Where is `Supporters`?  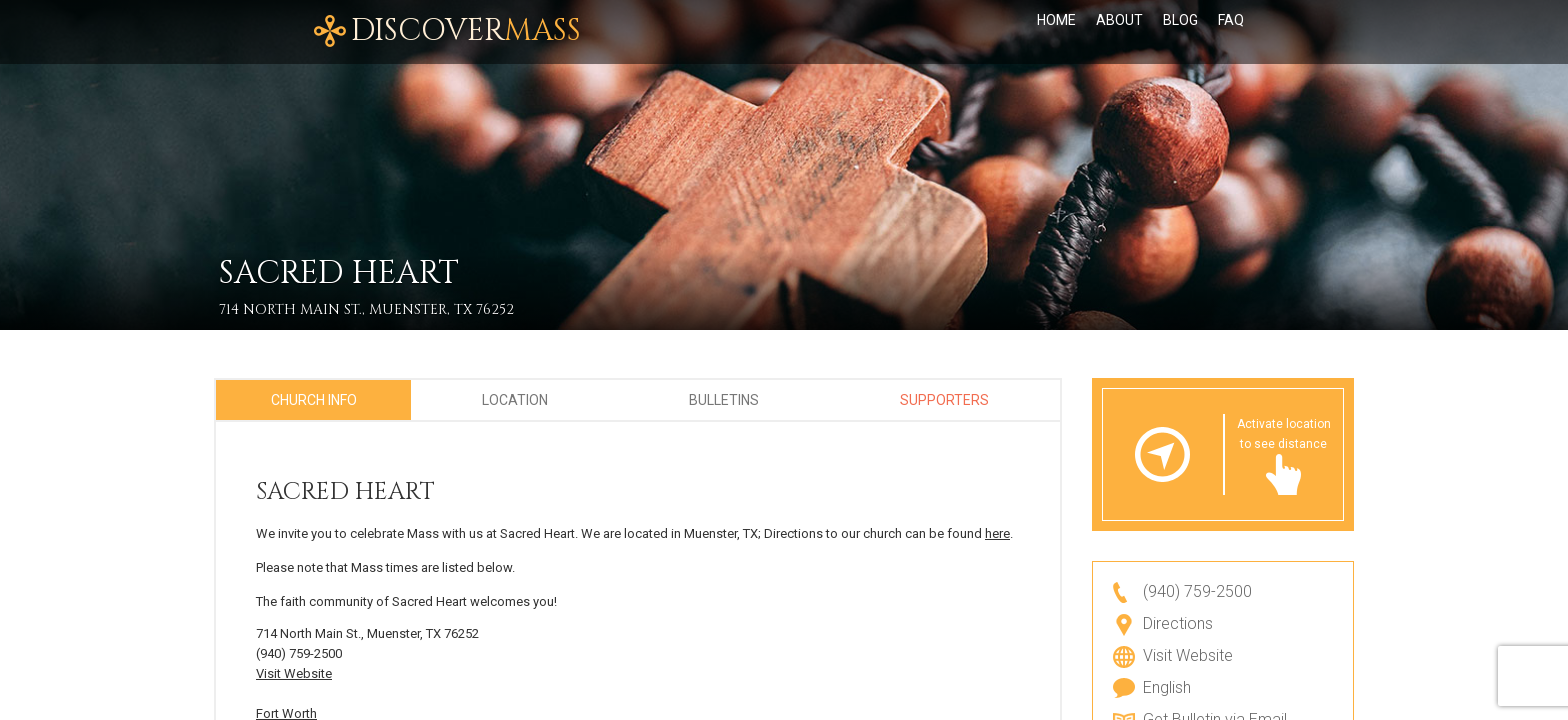
Supporters is located at coordinates (944, 400).